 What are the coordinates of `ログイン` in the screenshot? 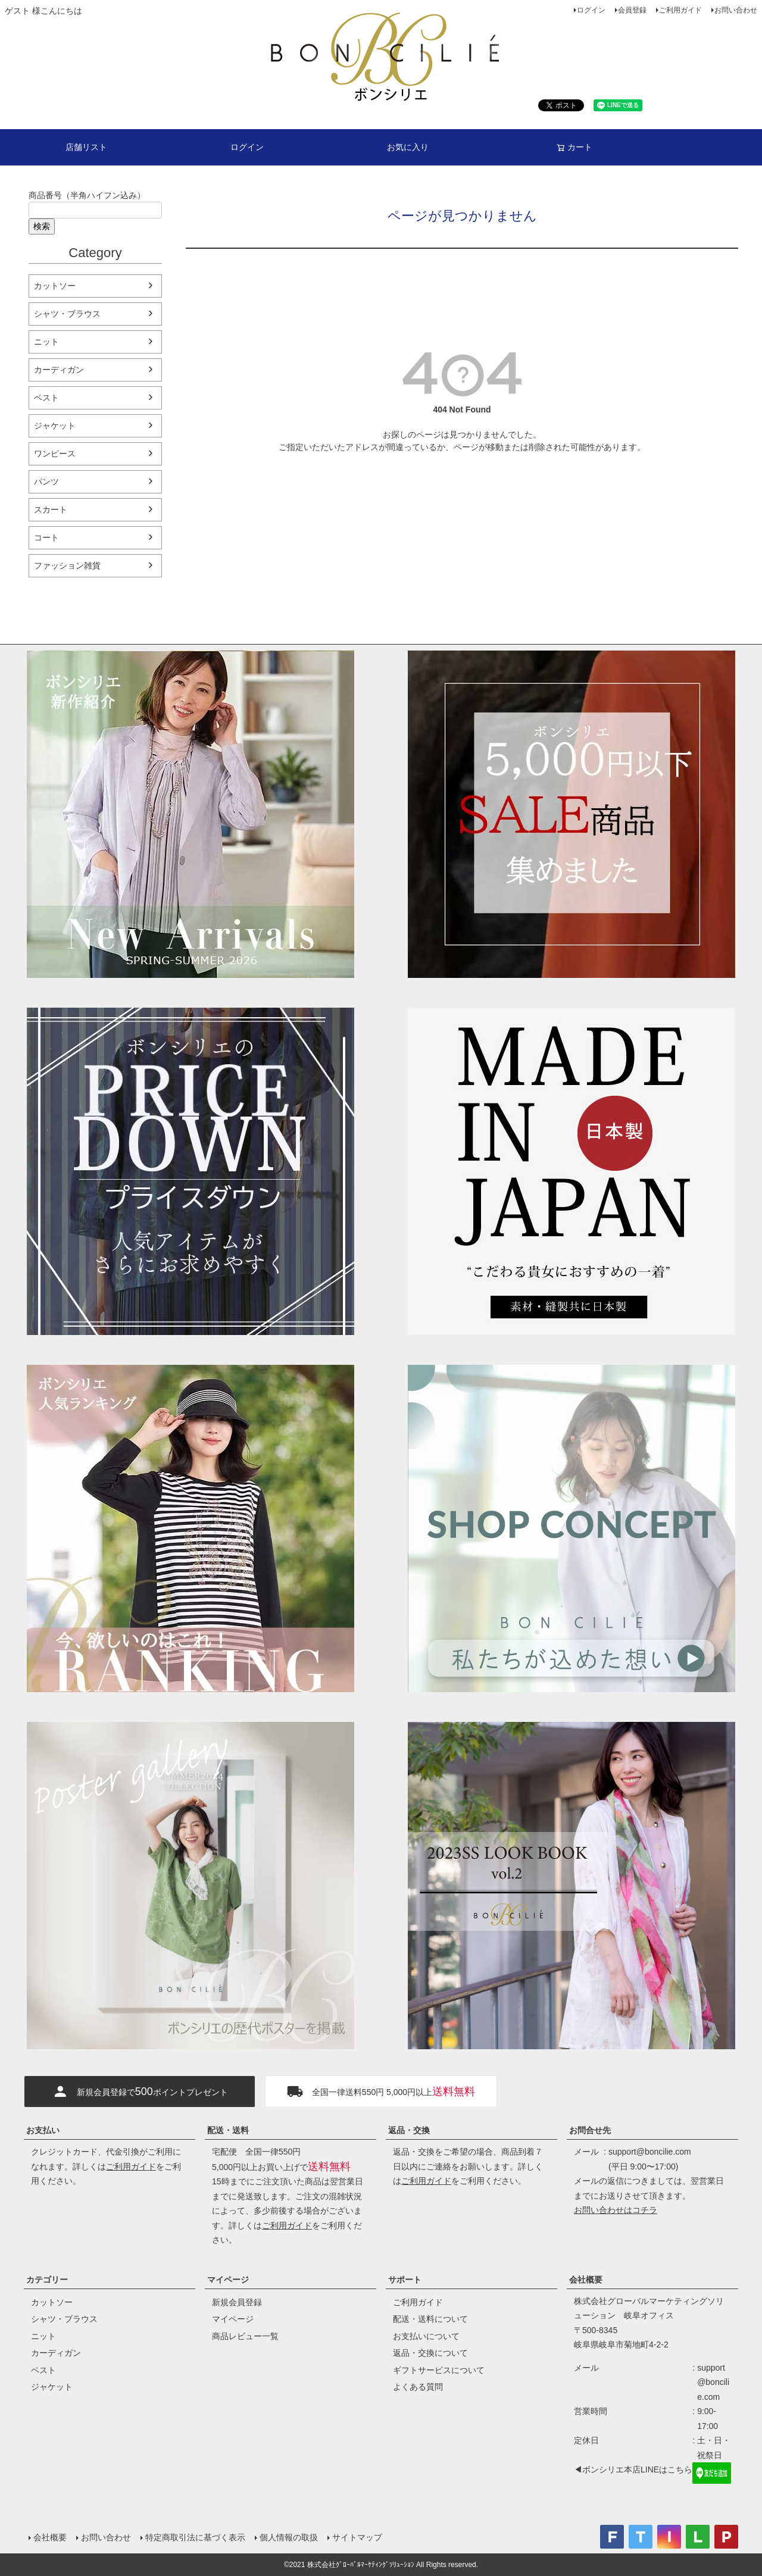 It's located at (591, 10).